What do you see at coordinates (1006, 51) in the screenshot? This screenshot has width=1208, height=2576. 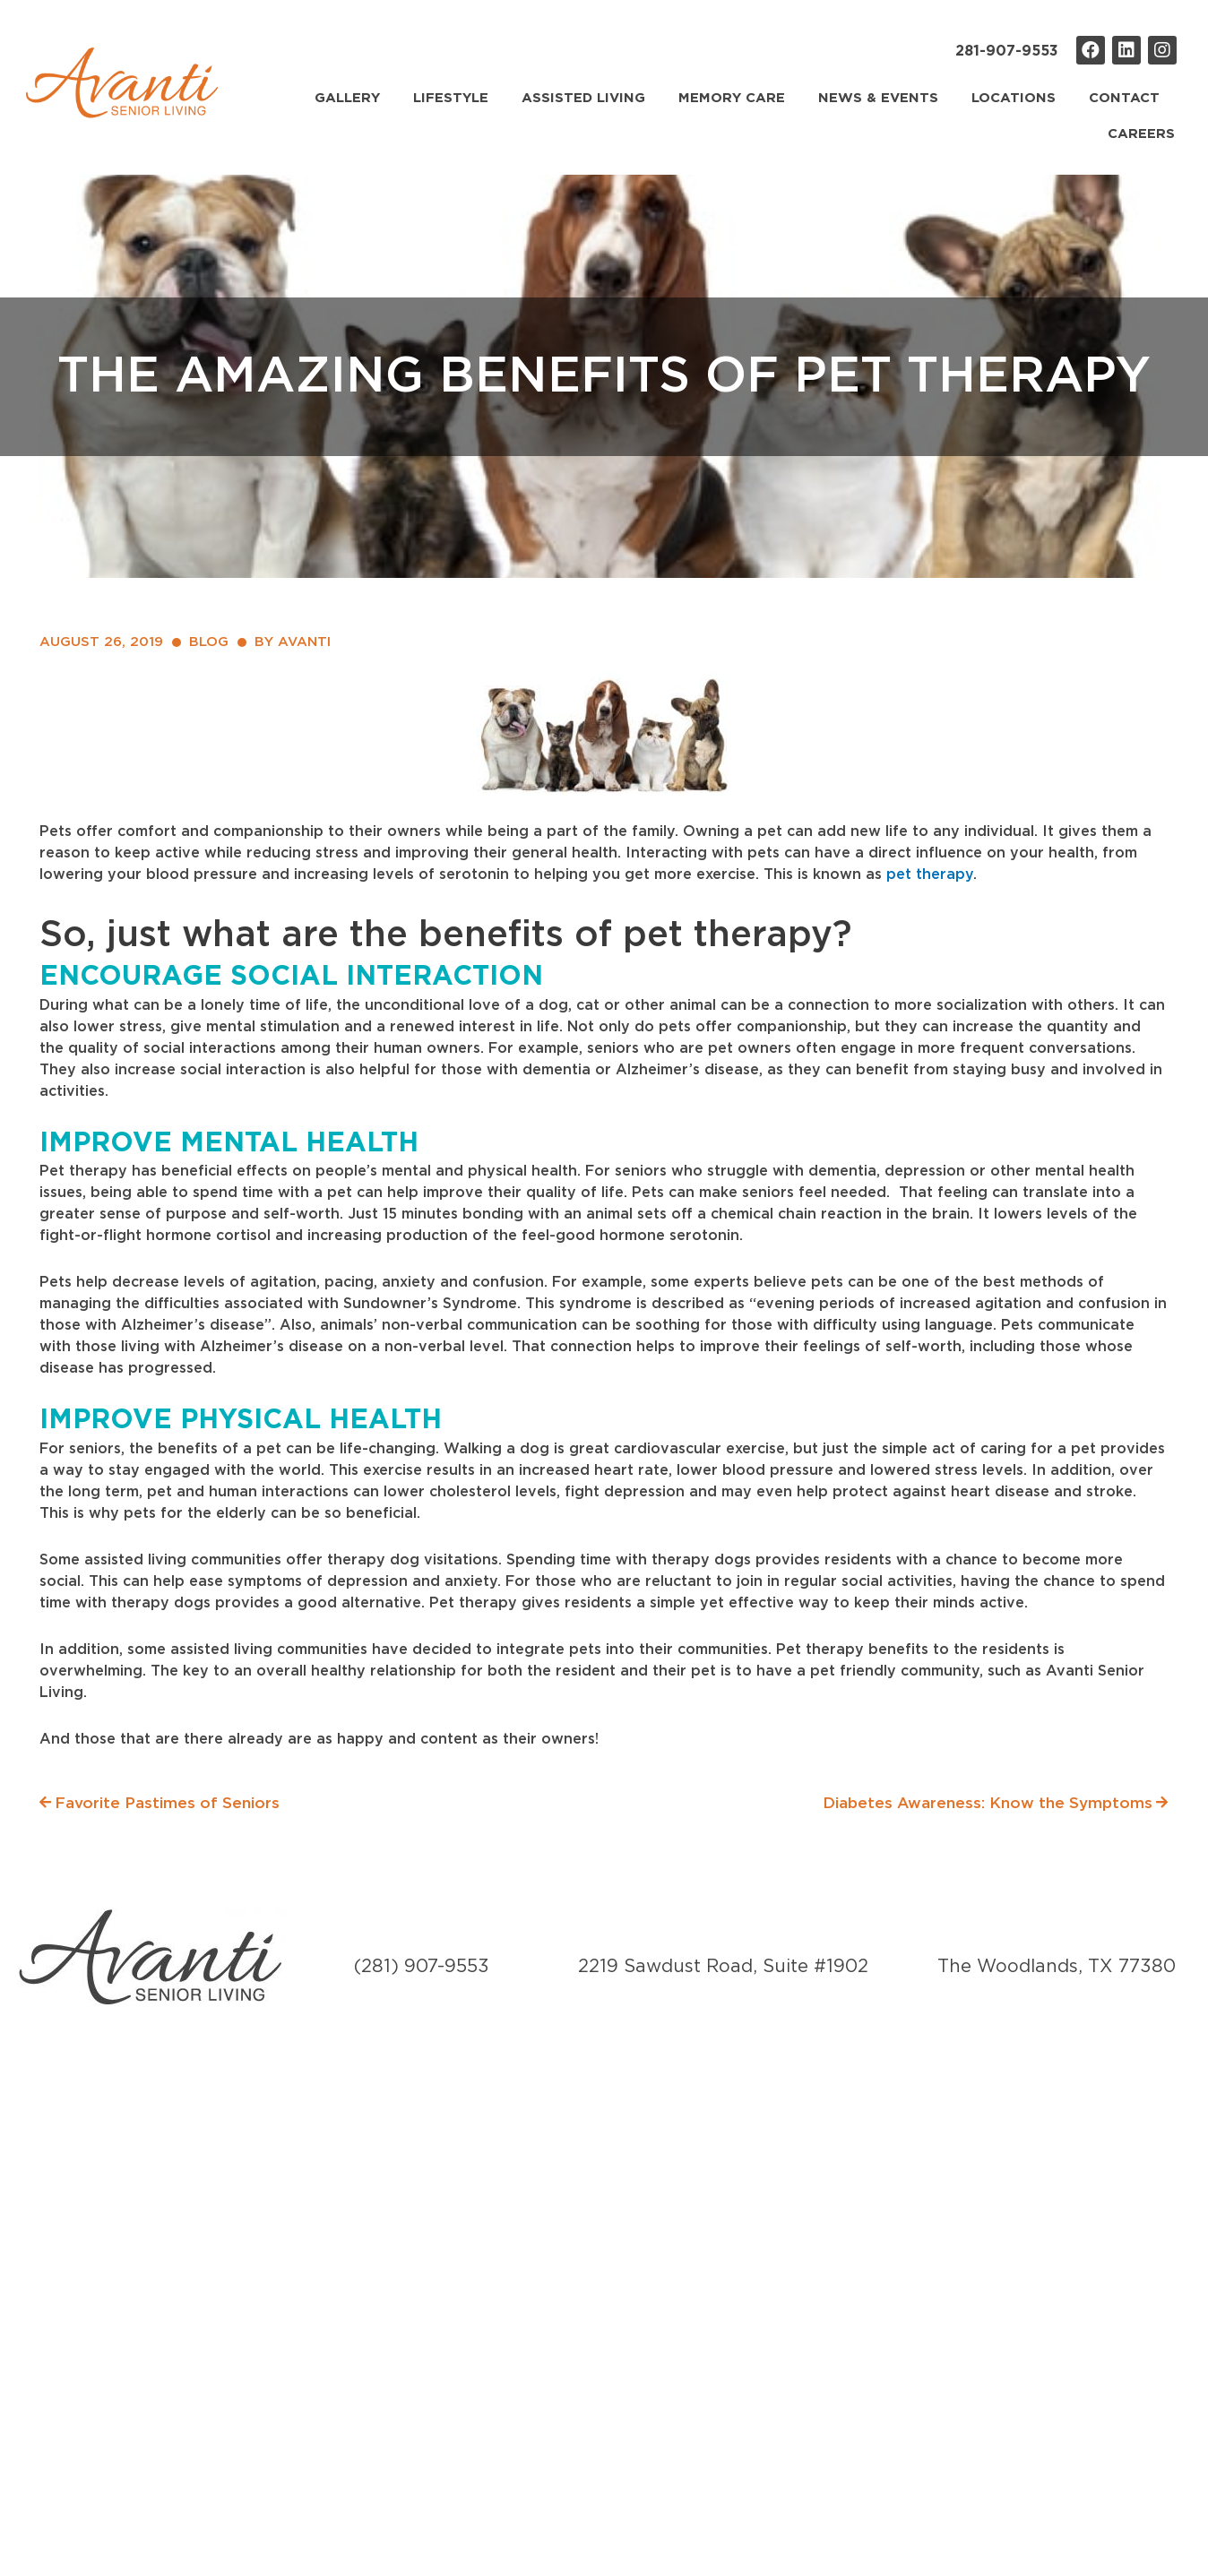 I see `281-907-9553` at bounding box center [1006, 51].